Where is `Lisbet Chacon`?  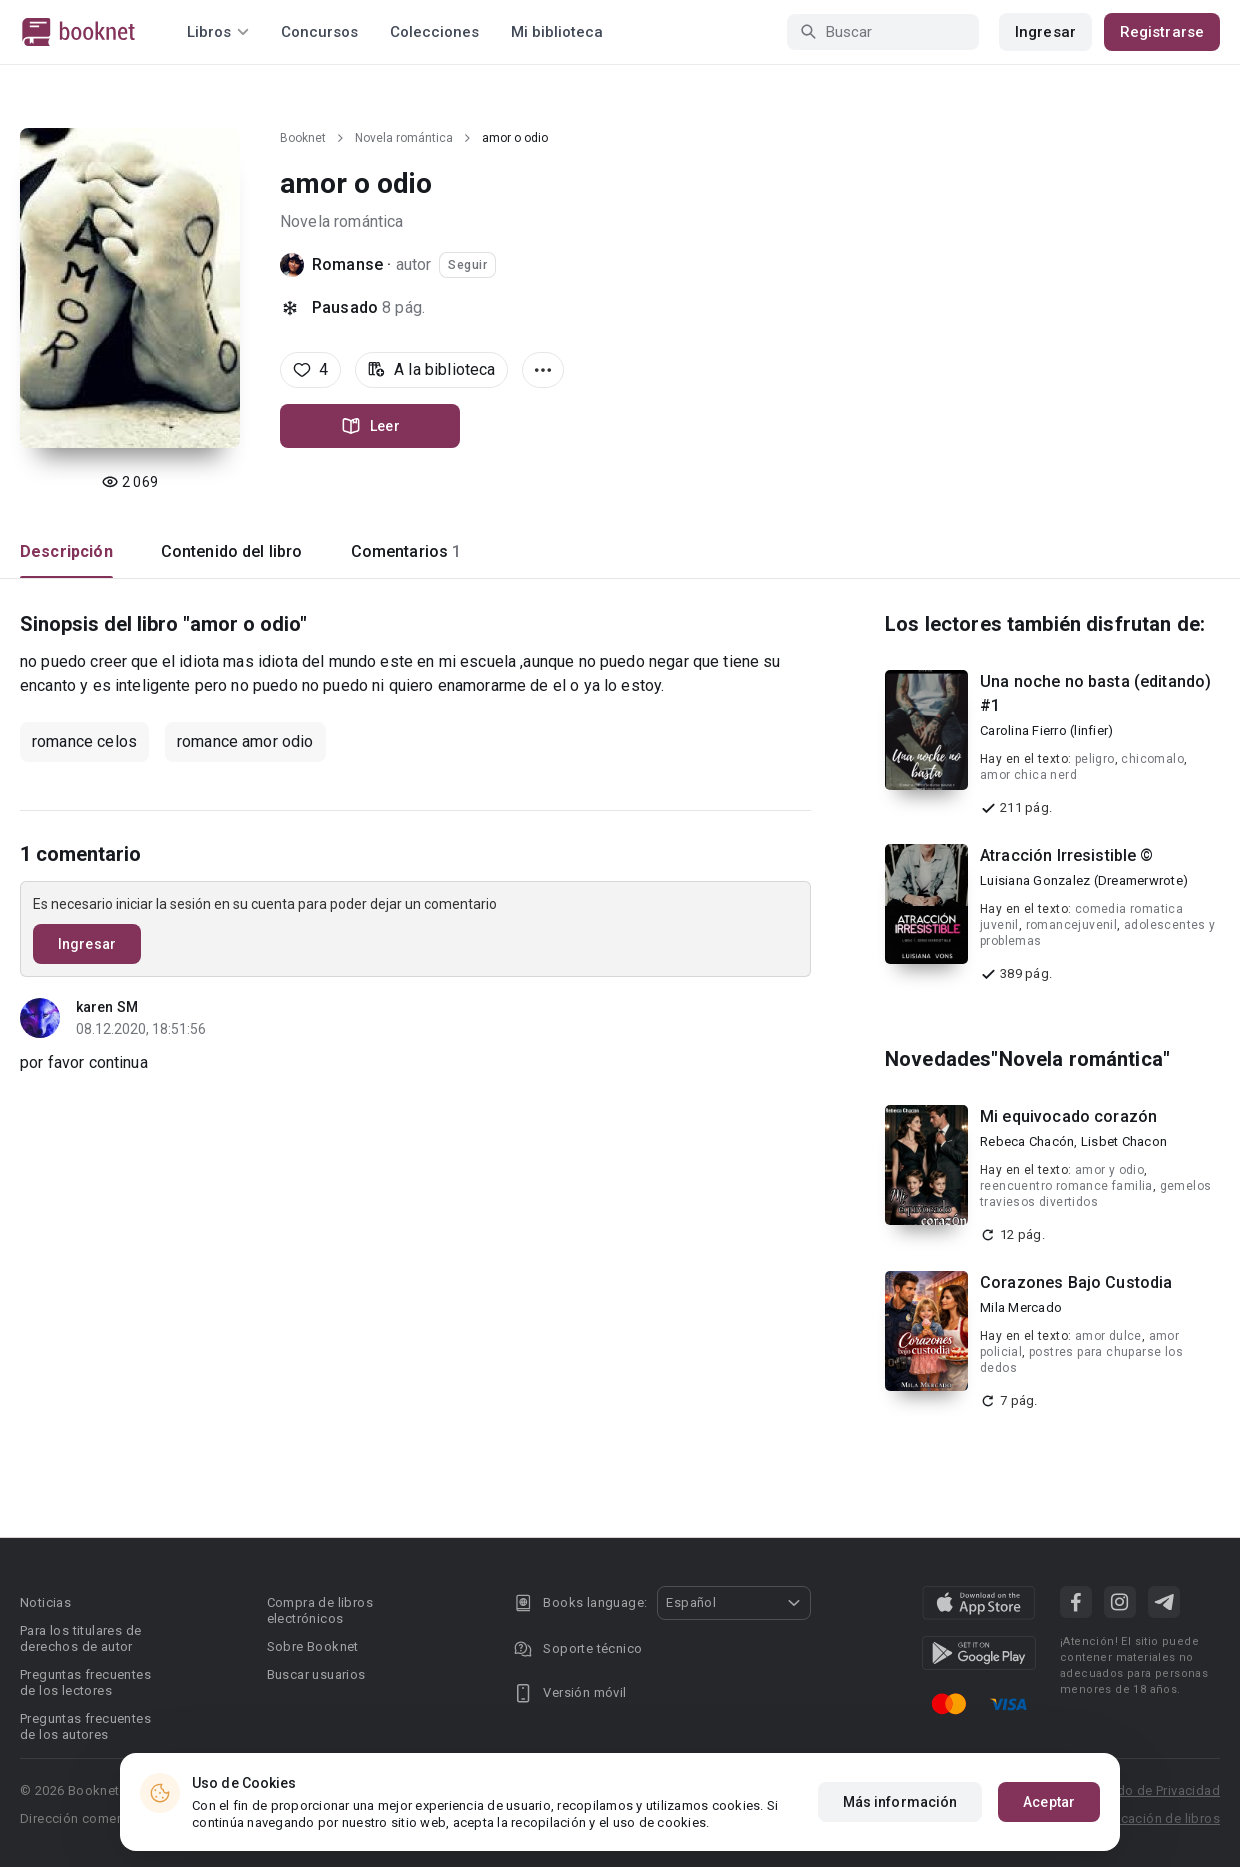 Lisbet Chacon is located at coordinates (1124, 1141).